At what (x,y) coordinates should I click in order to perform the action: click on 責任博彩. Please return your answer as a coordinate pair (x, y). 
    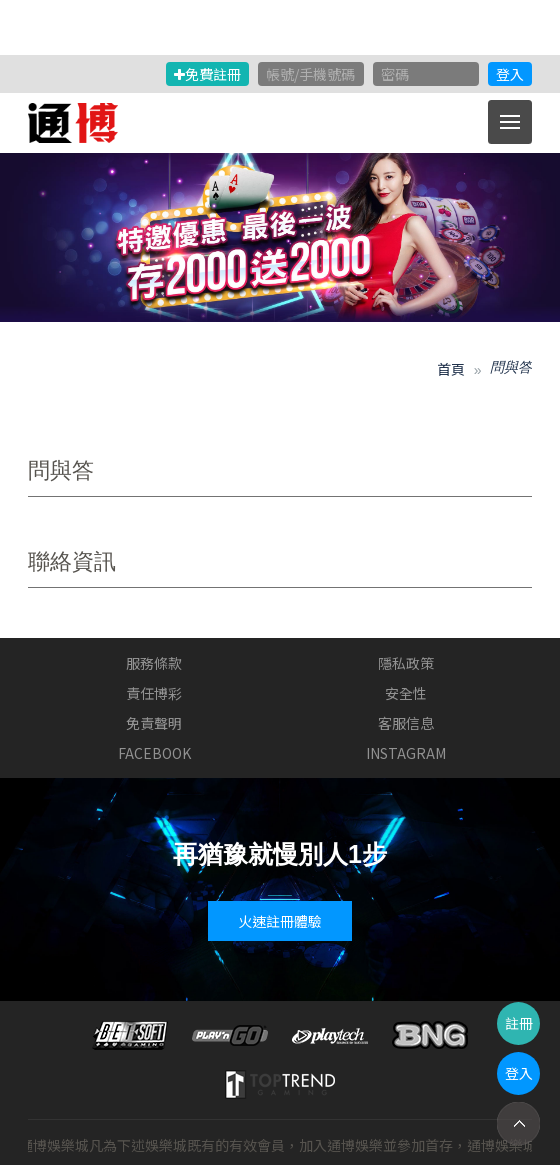
    Looking at the image, I should click on (154, 693).